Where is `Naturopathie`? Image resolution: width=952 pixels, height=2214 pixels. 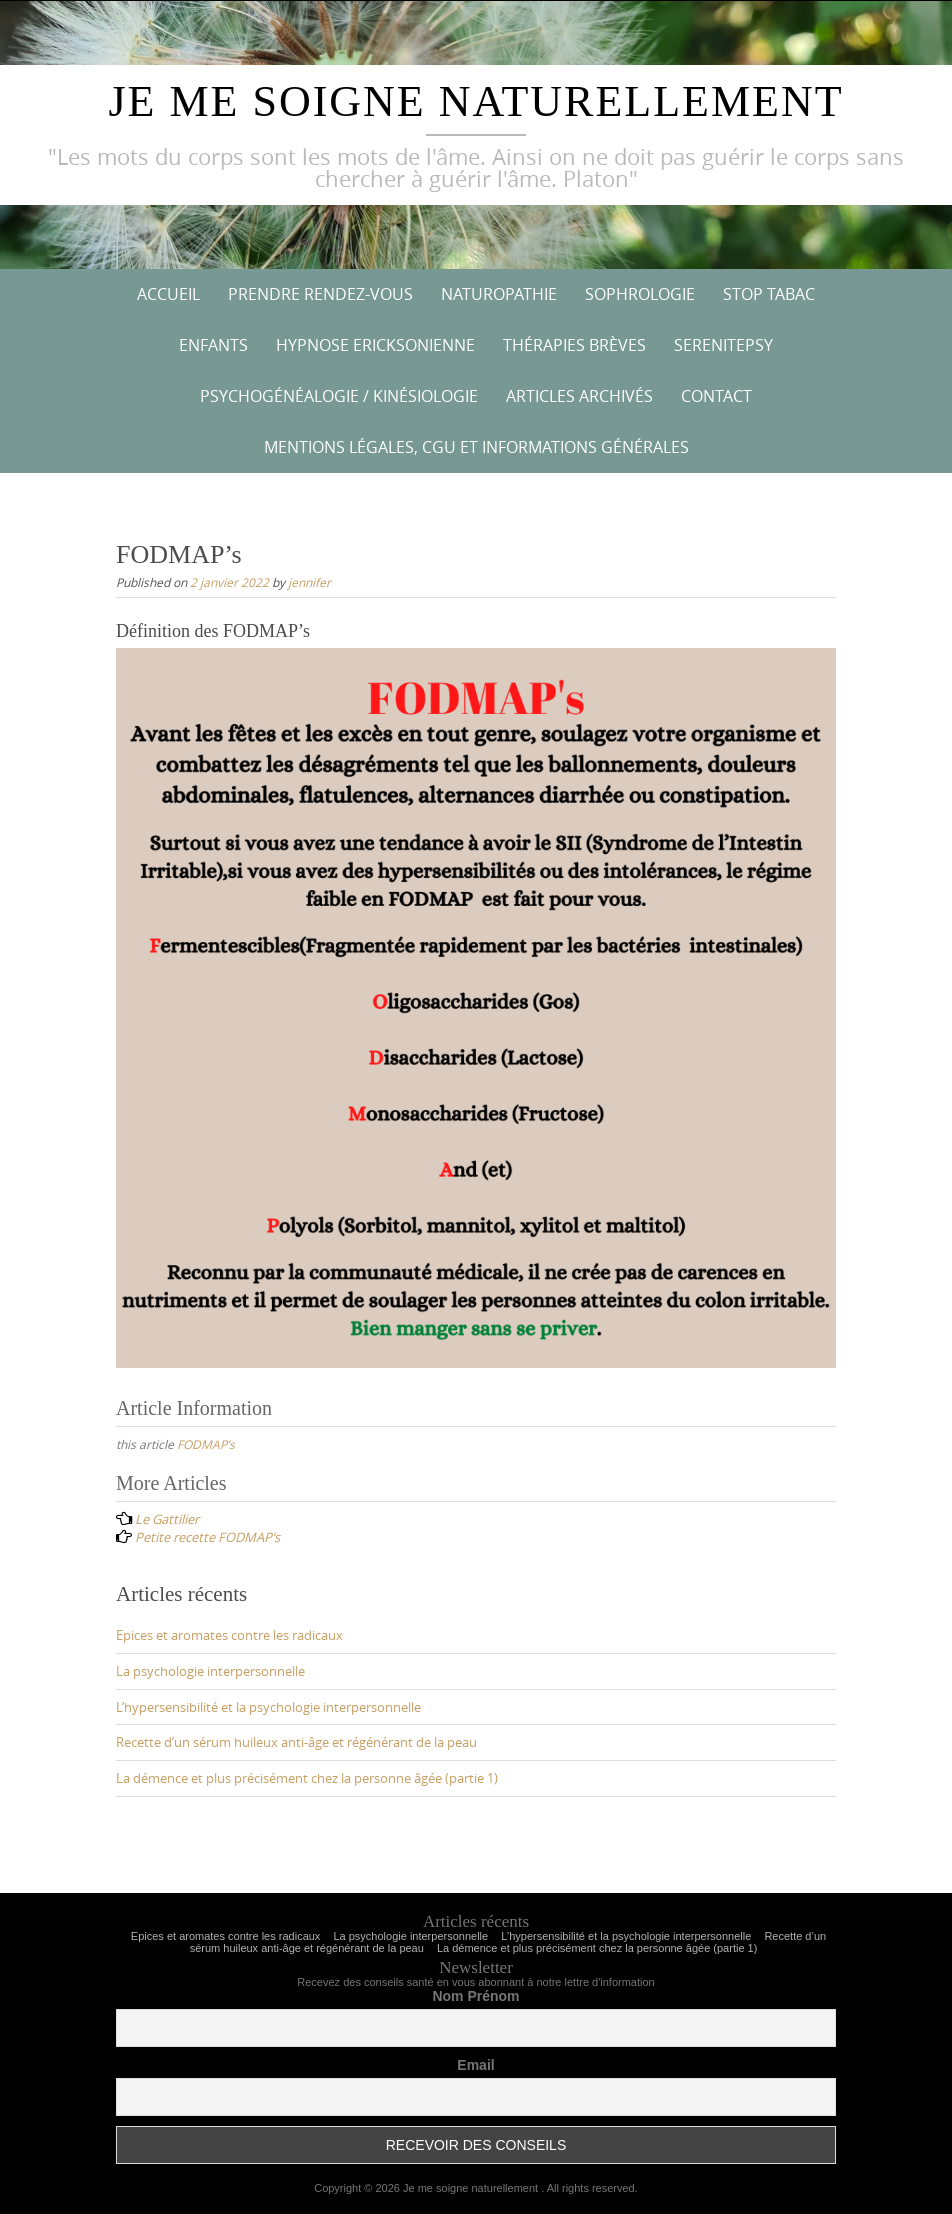 Naturopathie is located at coordinates (499, 294).